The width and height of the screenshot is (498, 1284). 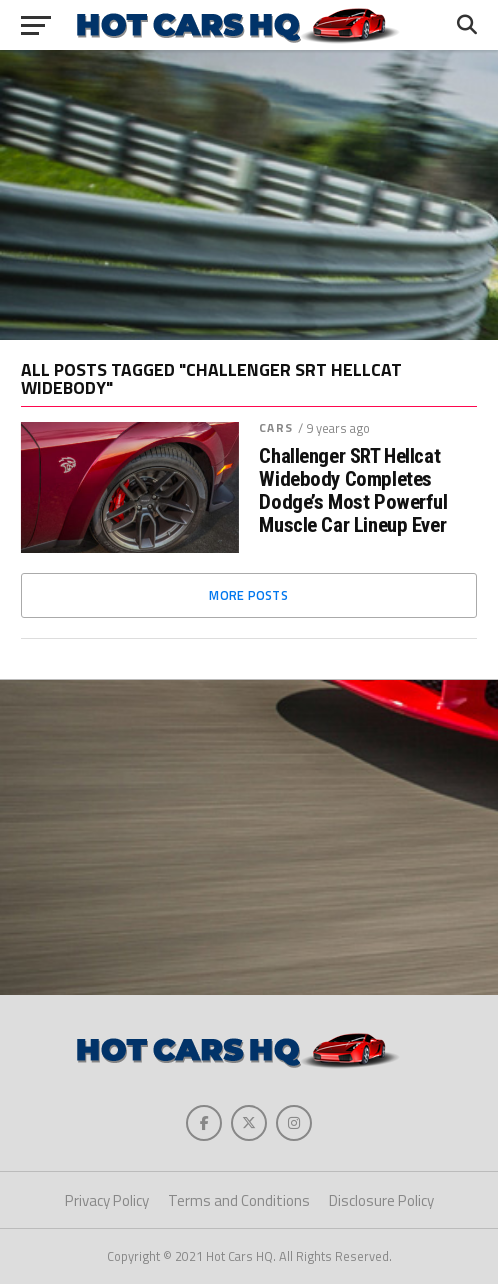 What do you see at coordinates (381, 1200) in the screenshot?
I see `Disclosure Policy` at bounding box center [381, 1200].